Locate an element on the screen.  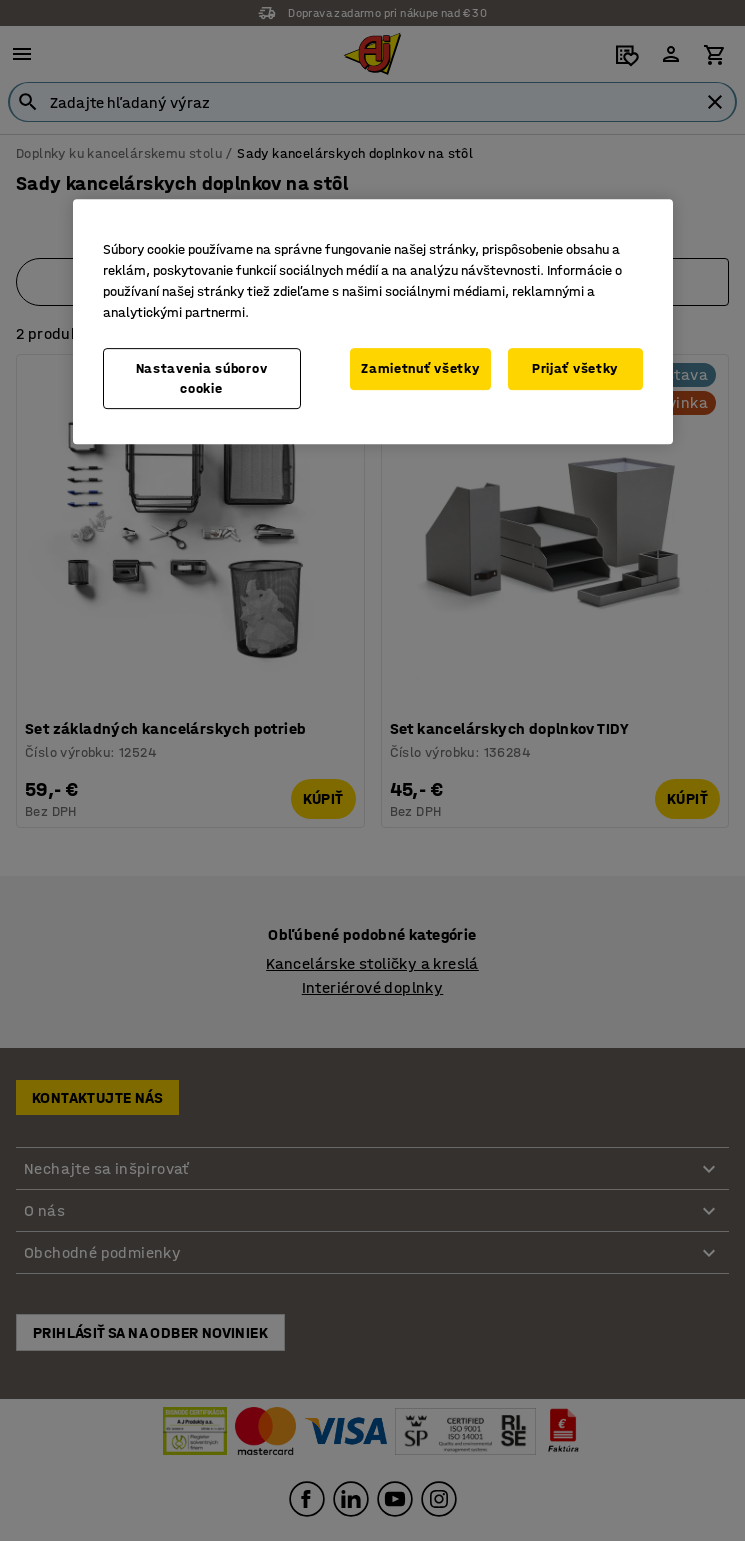
Zamietnuť všetky is located at coordinates (420, 368).